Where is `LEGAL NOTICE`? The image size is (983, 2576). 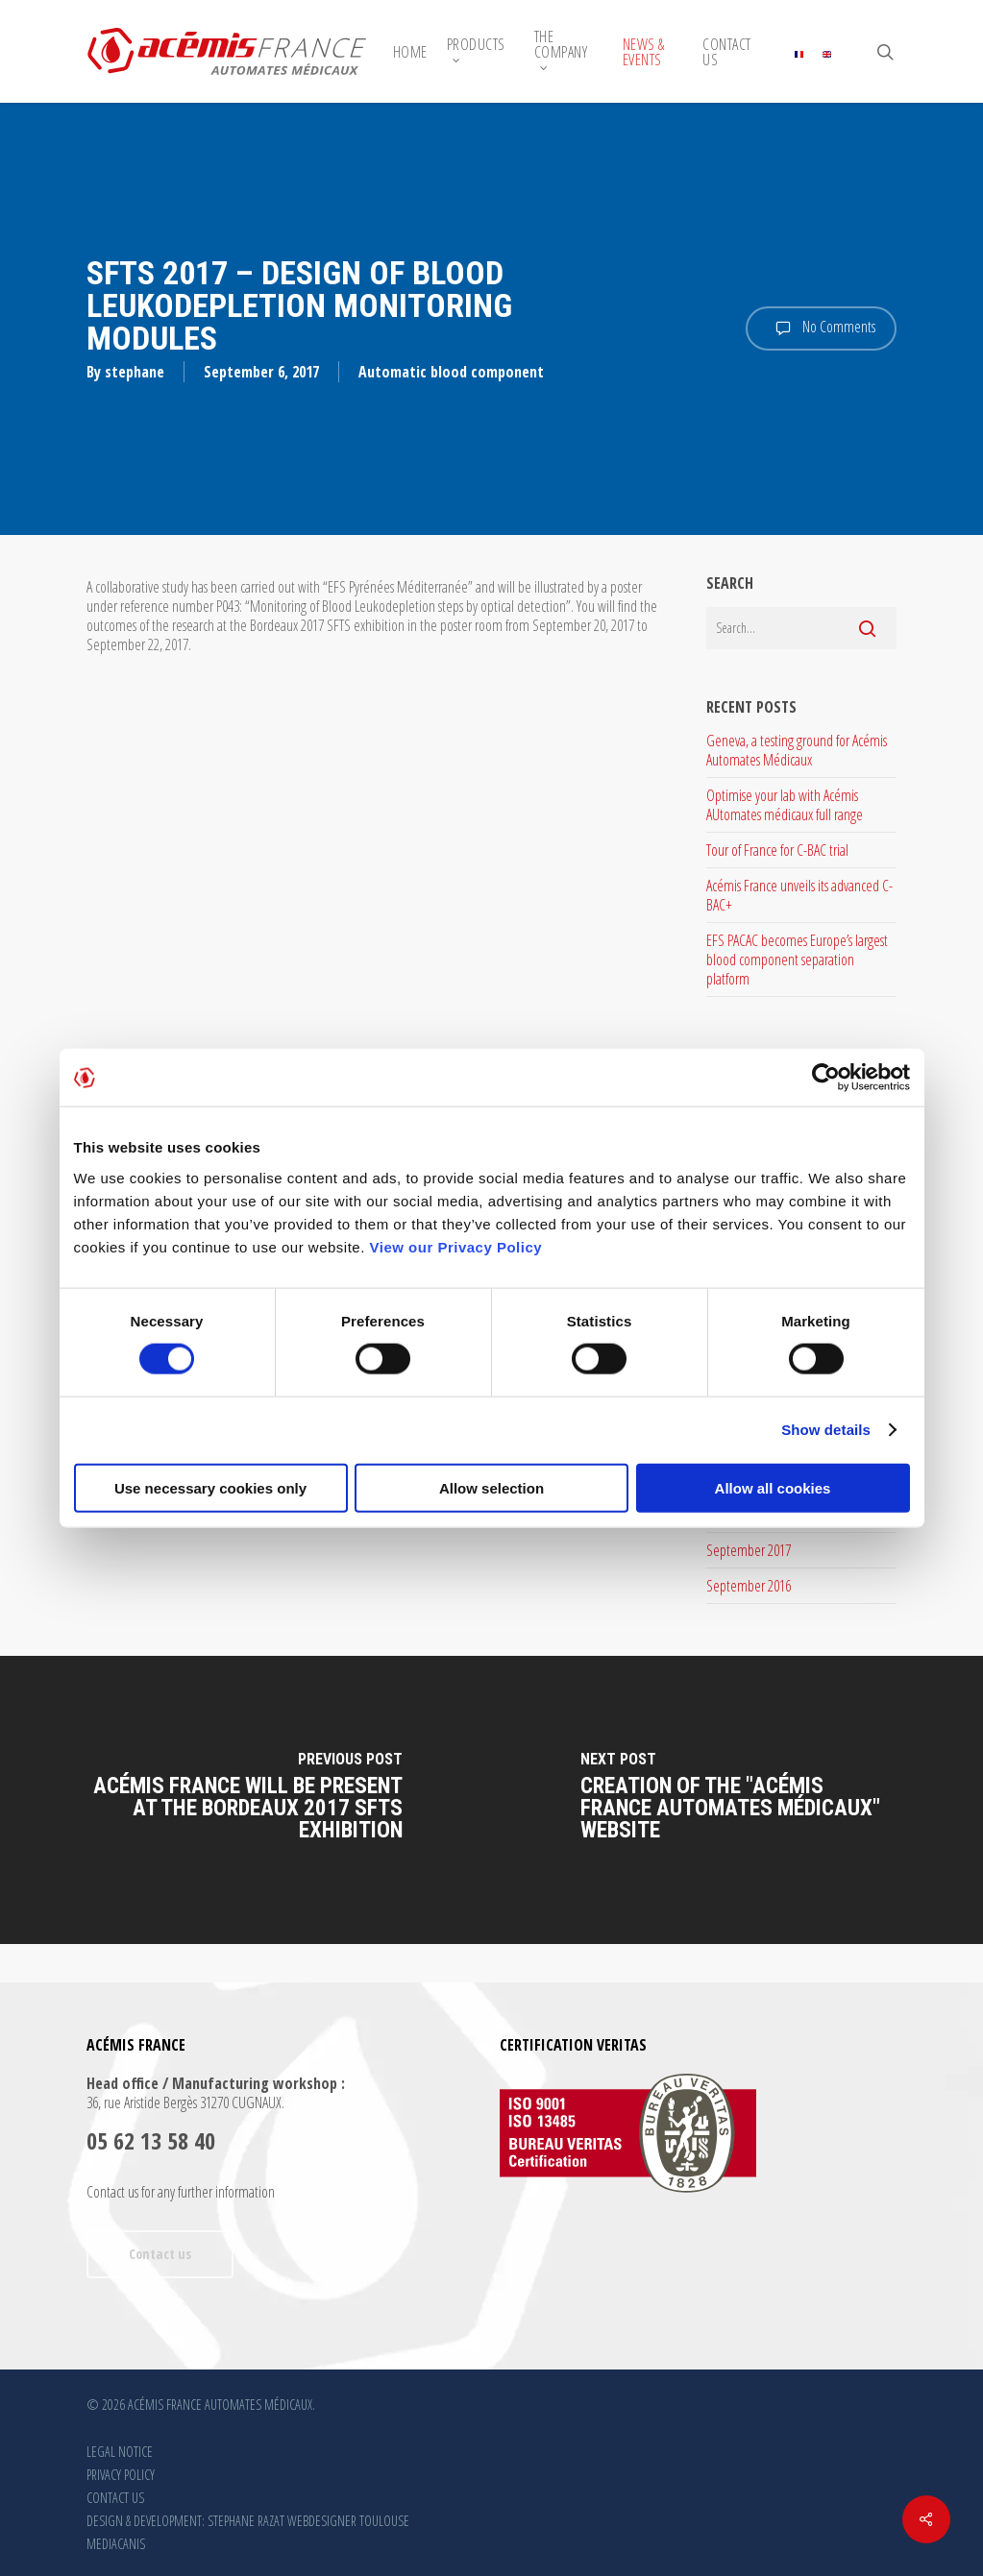
LEGAL NOTICE is located at coordinates (119, 2451).